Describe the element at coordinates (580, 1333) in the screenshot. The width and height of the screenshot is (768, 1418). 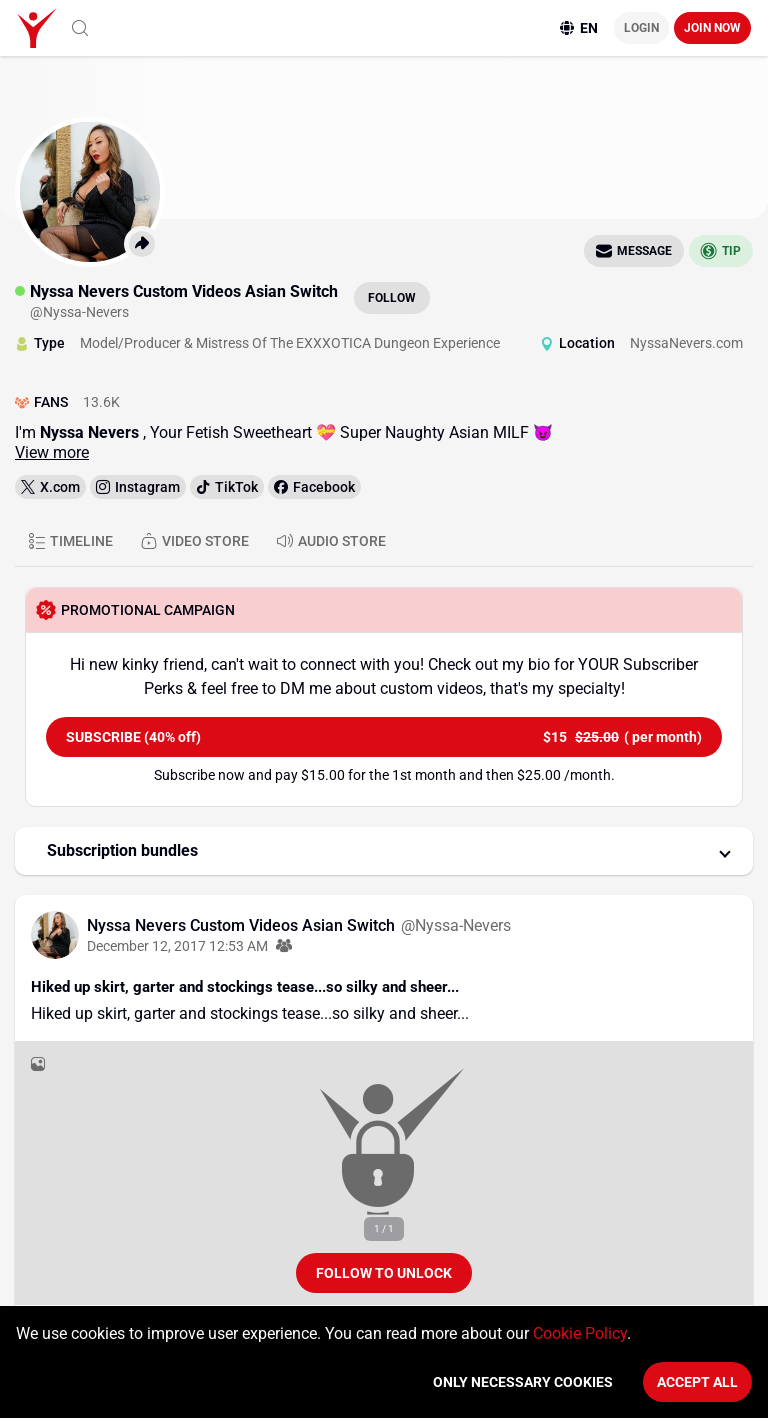
I see `Cookie Policy` at that location.